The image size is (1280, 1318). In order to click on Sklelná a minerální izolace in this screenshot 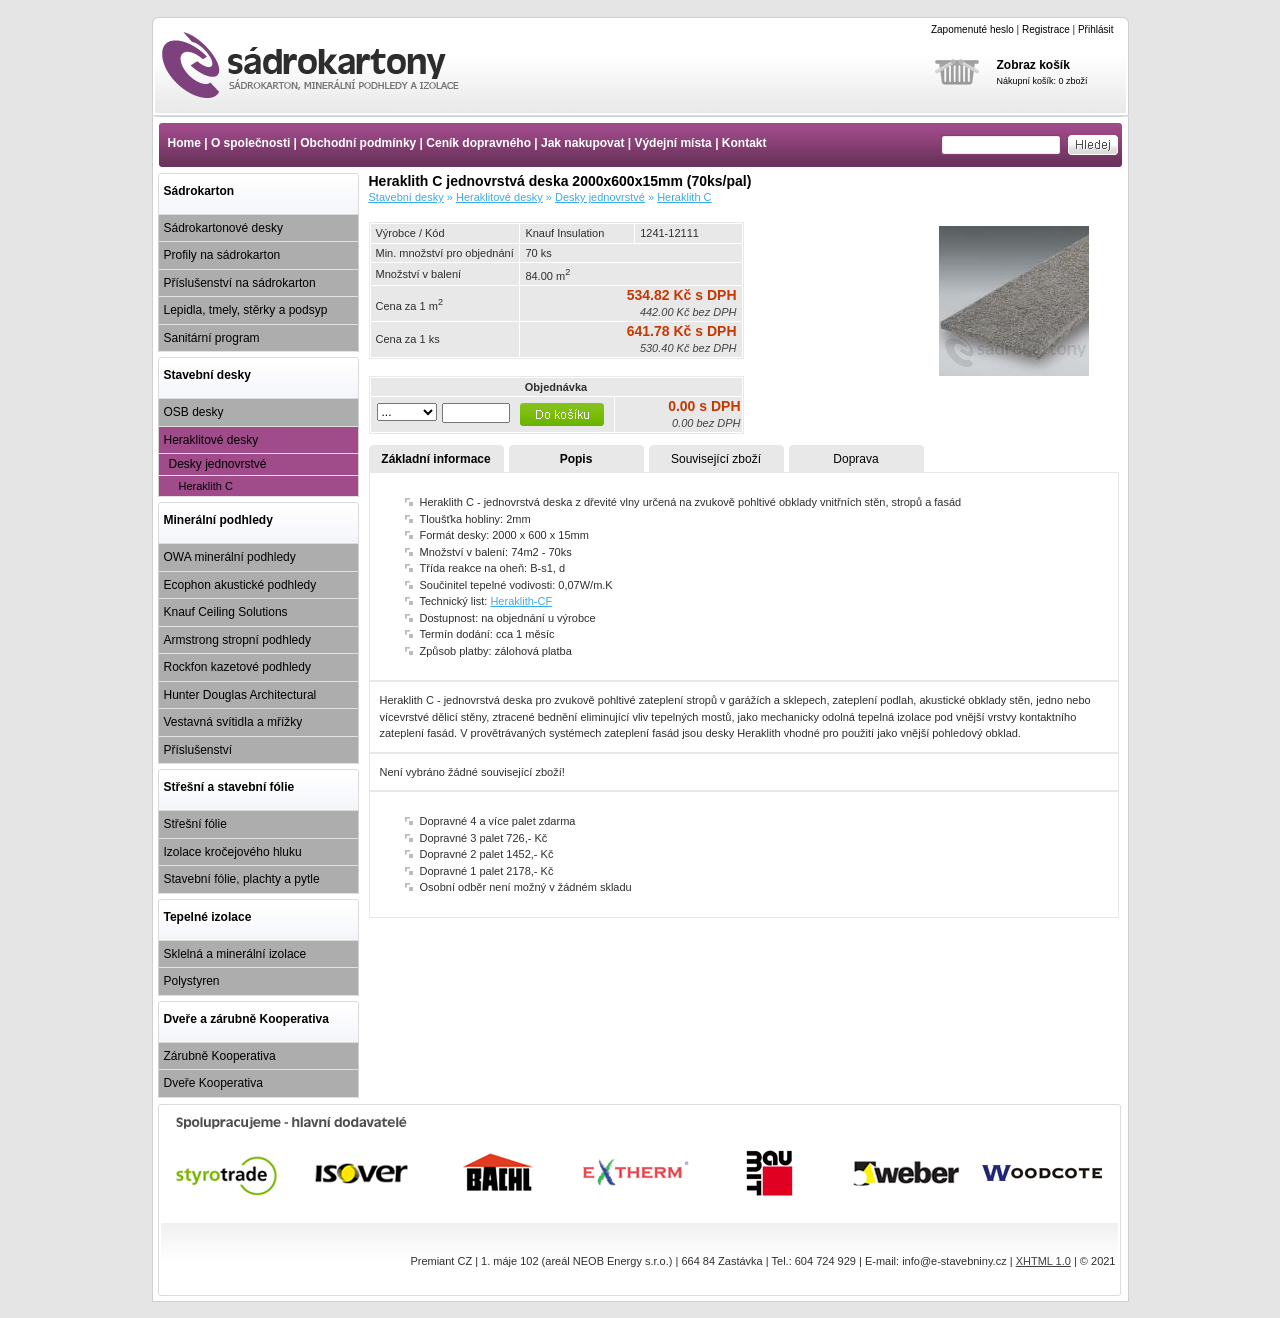, I will do `click(235, 954)`.